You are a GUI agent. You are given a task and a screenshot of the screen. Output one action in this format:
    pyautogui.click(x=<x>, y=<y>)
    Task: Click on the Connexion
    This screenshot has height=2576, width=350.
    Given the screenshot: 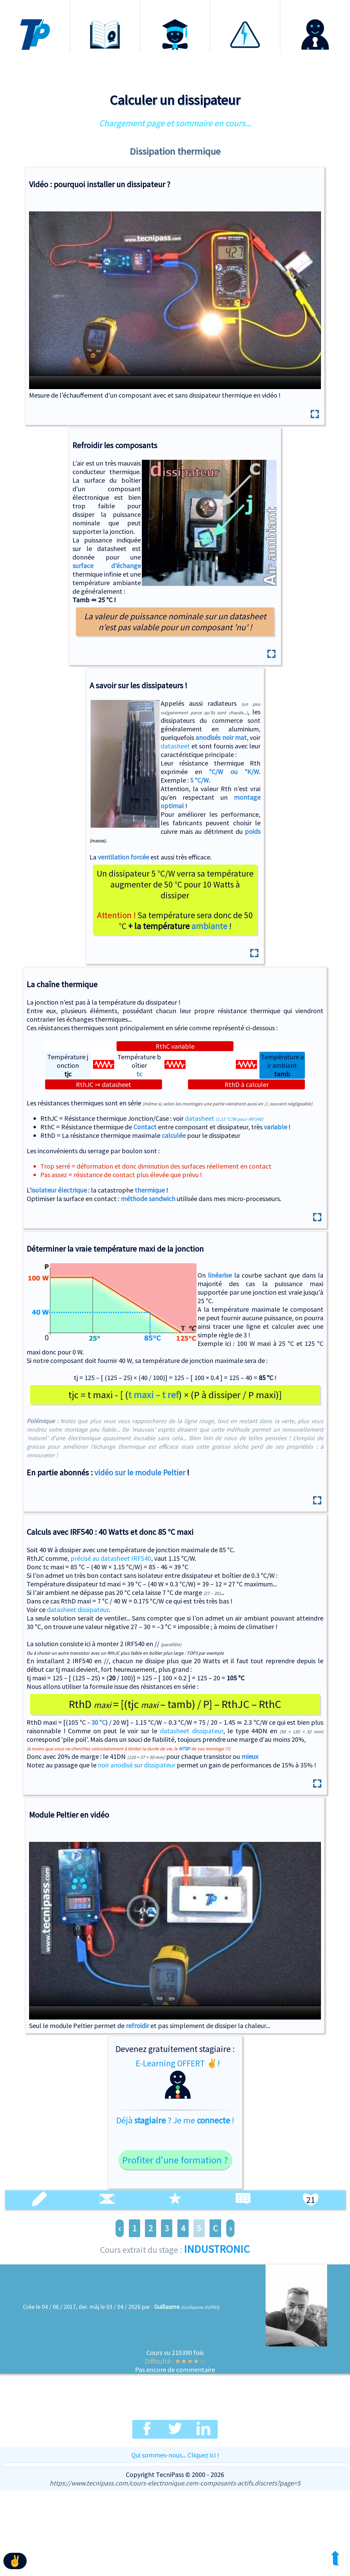 What is the action you would take?
    pyautogui.click(x=315, y=6)
    